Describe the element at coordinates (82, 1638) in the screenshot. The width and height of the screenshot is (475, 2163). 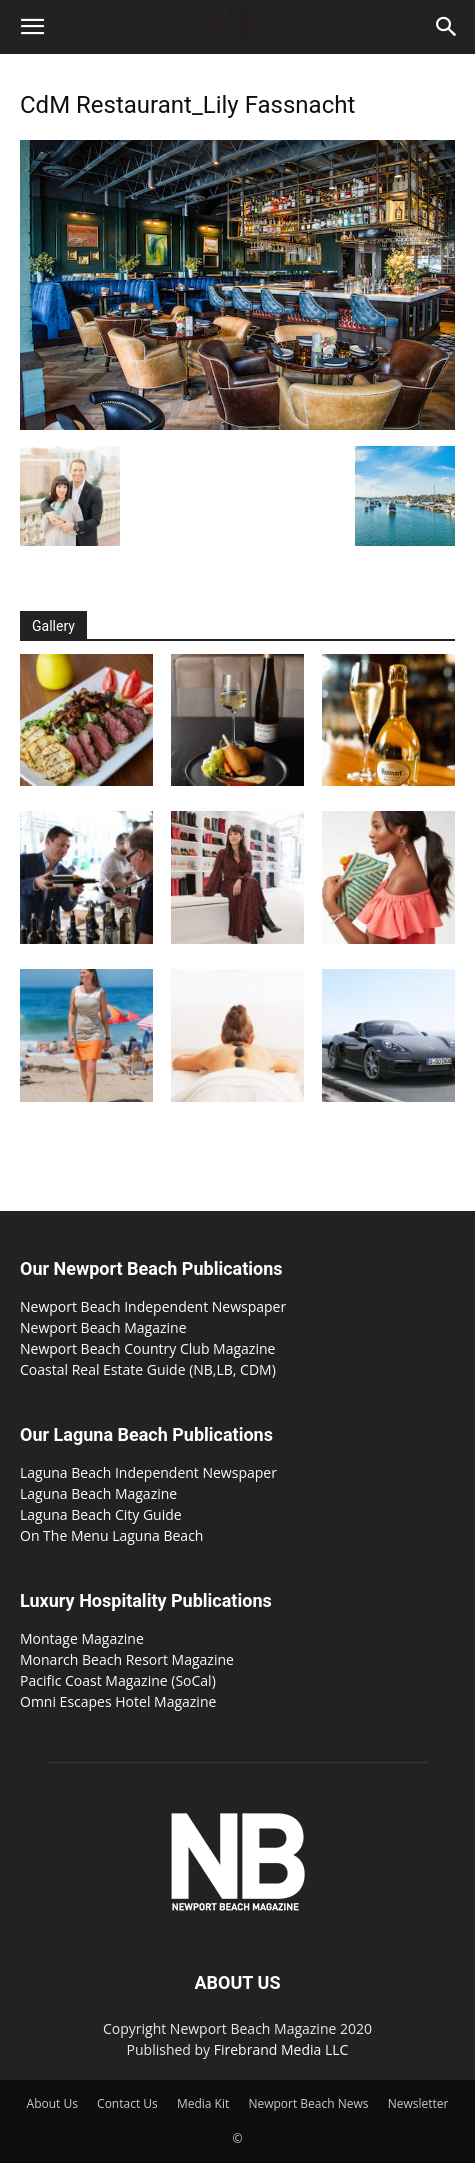
I see `Montage Magazine` at that location.